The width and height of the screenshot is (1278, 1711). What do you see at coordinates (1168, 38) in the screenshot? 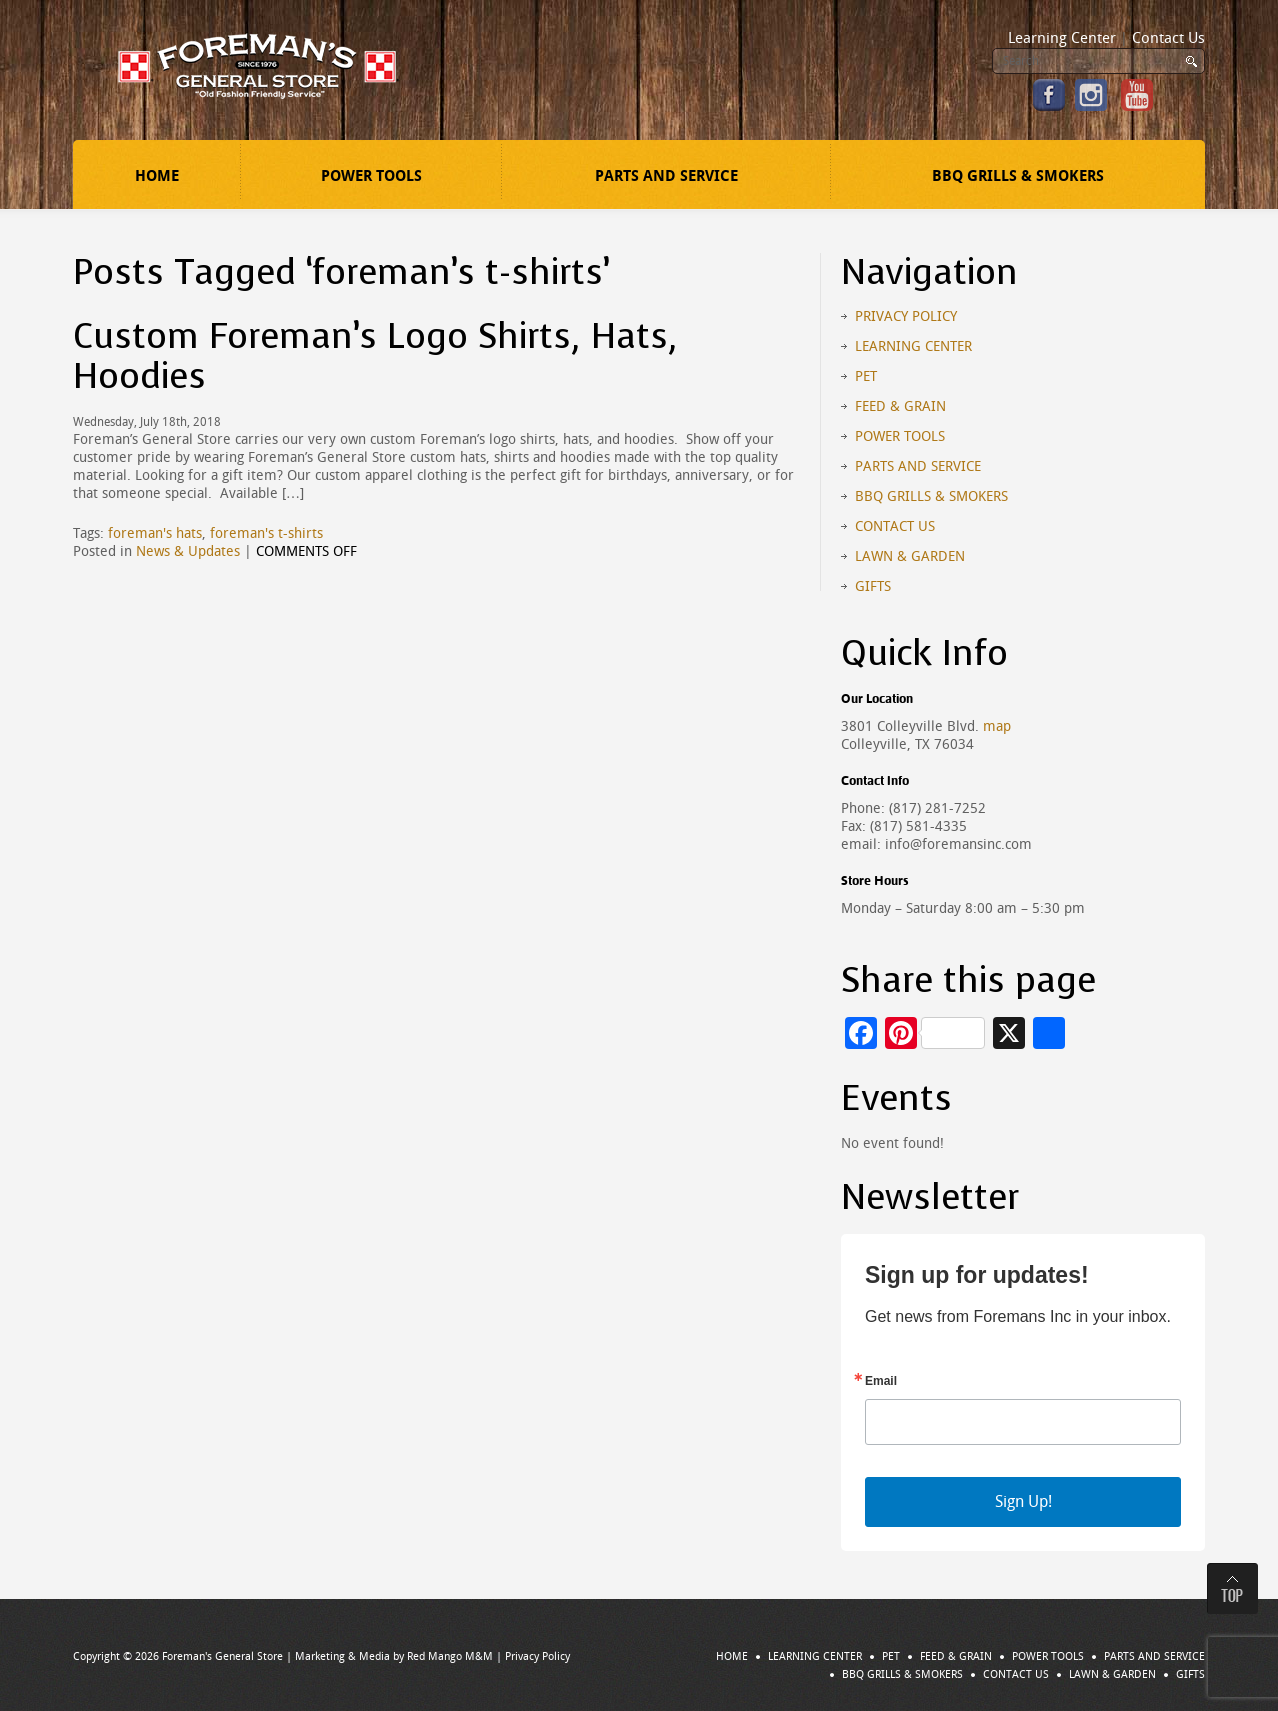
I see `Contact Us` at bounding box center [1168, 38].